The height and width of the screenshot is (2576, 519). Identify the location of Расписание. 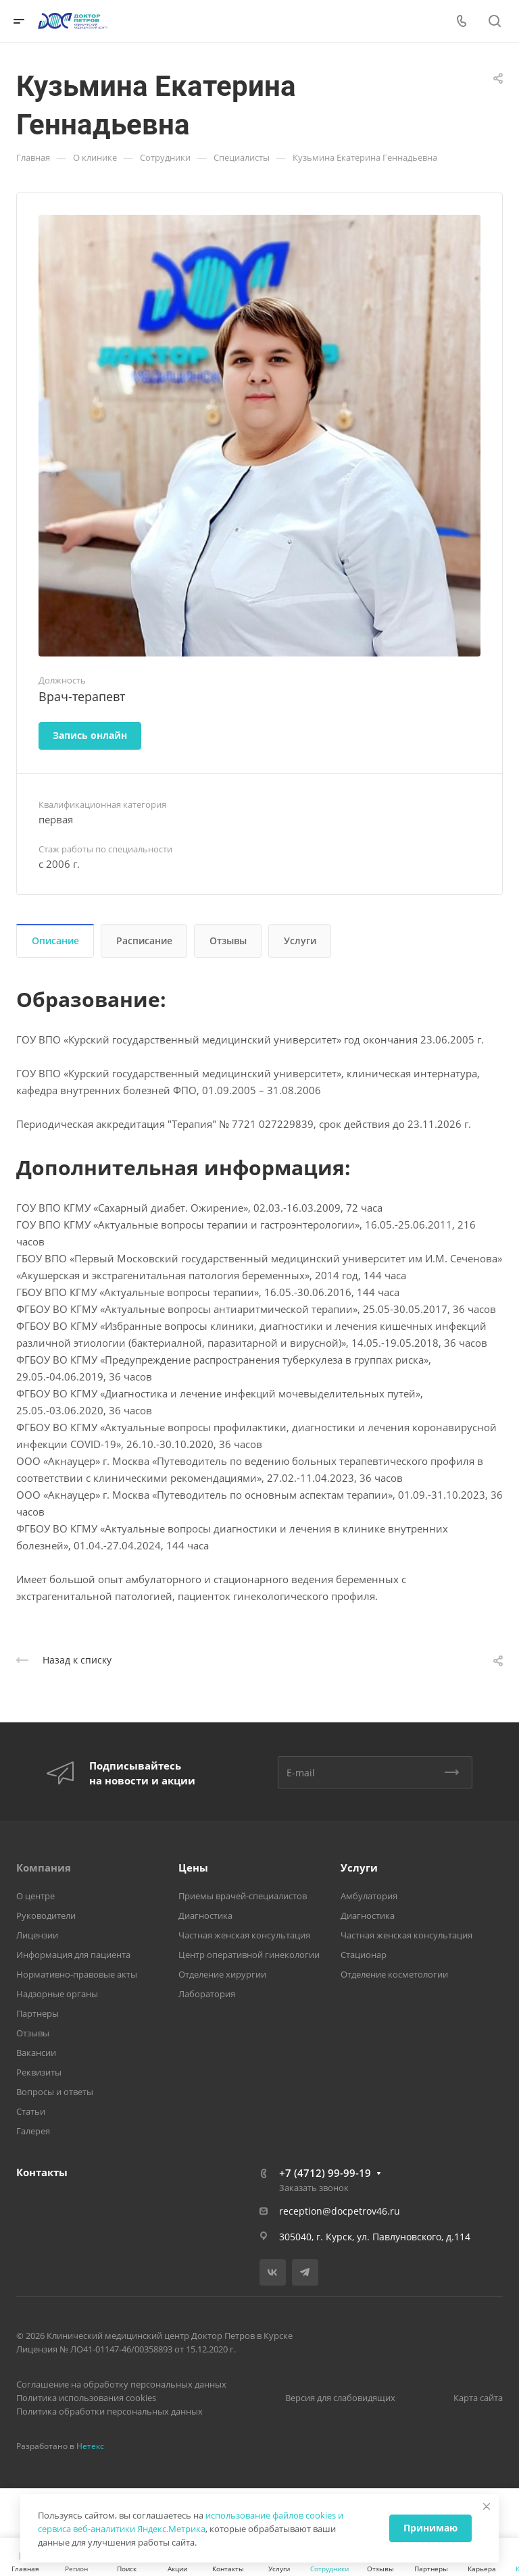
(144, 940).